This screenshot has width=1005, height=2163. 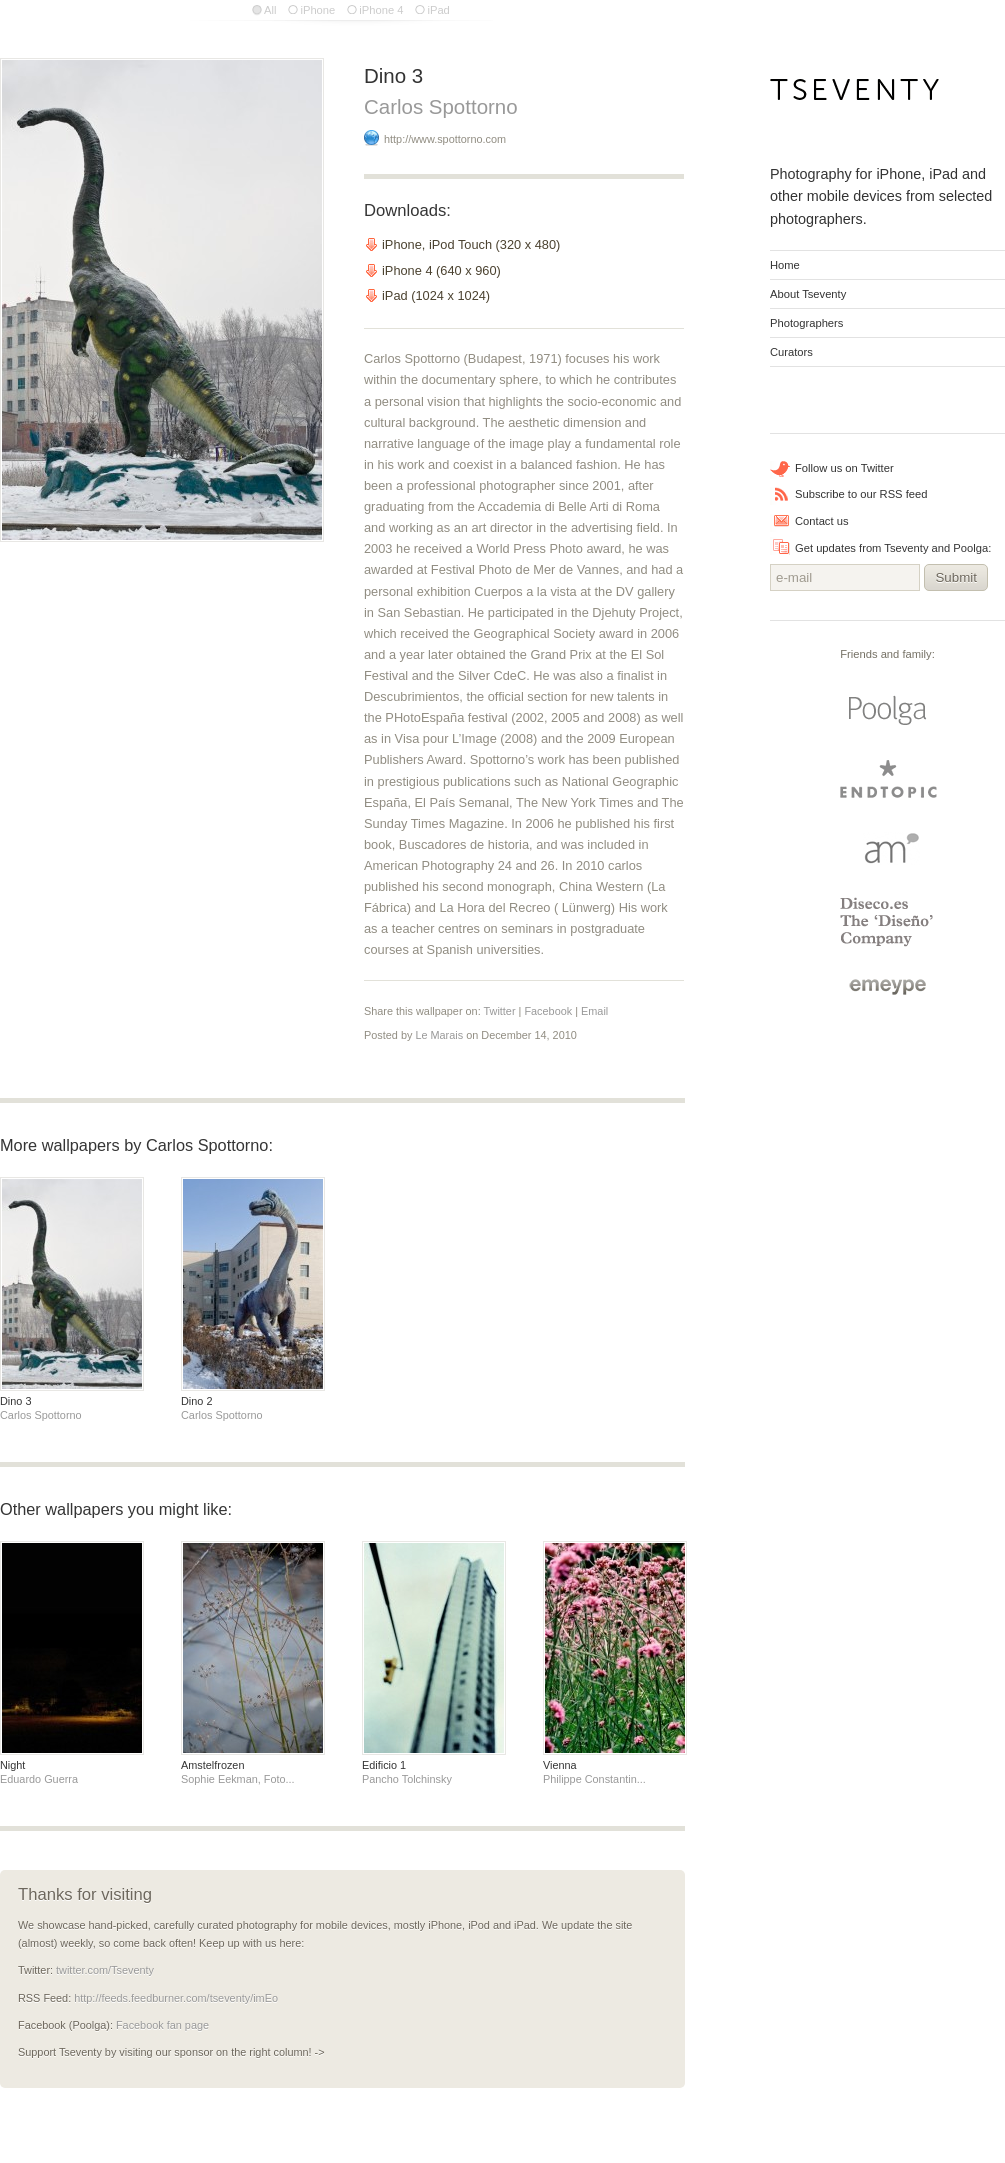 What do you see at coordinates (594, 1779) in the screenshot?
I see `Philippe Constantin...` at bounding box center [594, 1779].